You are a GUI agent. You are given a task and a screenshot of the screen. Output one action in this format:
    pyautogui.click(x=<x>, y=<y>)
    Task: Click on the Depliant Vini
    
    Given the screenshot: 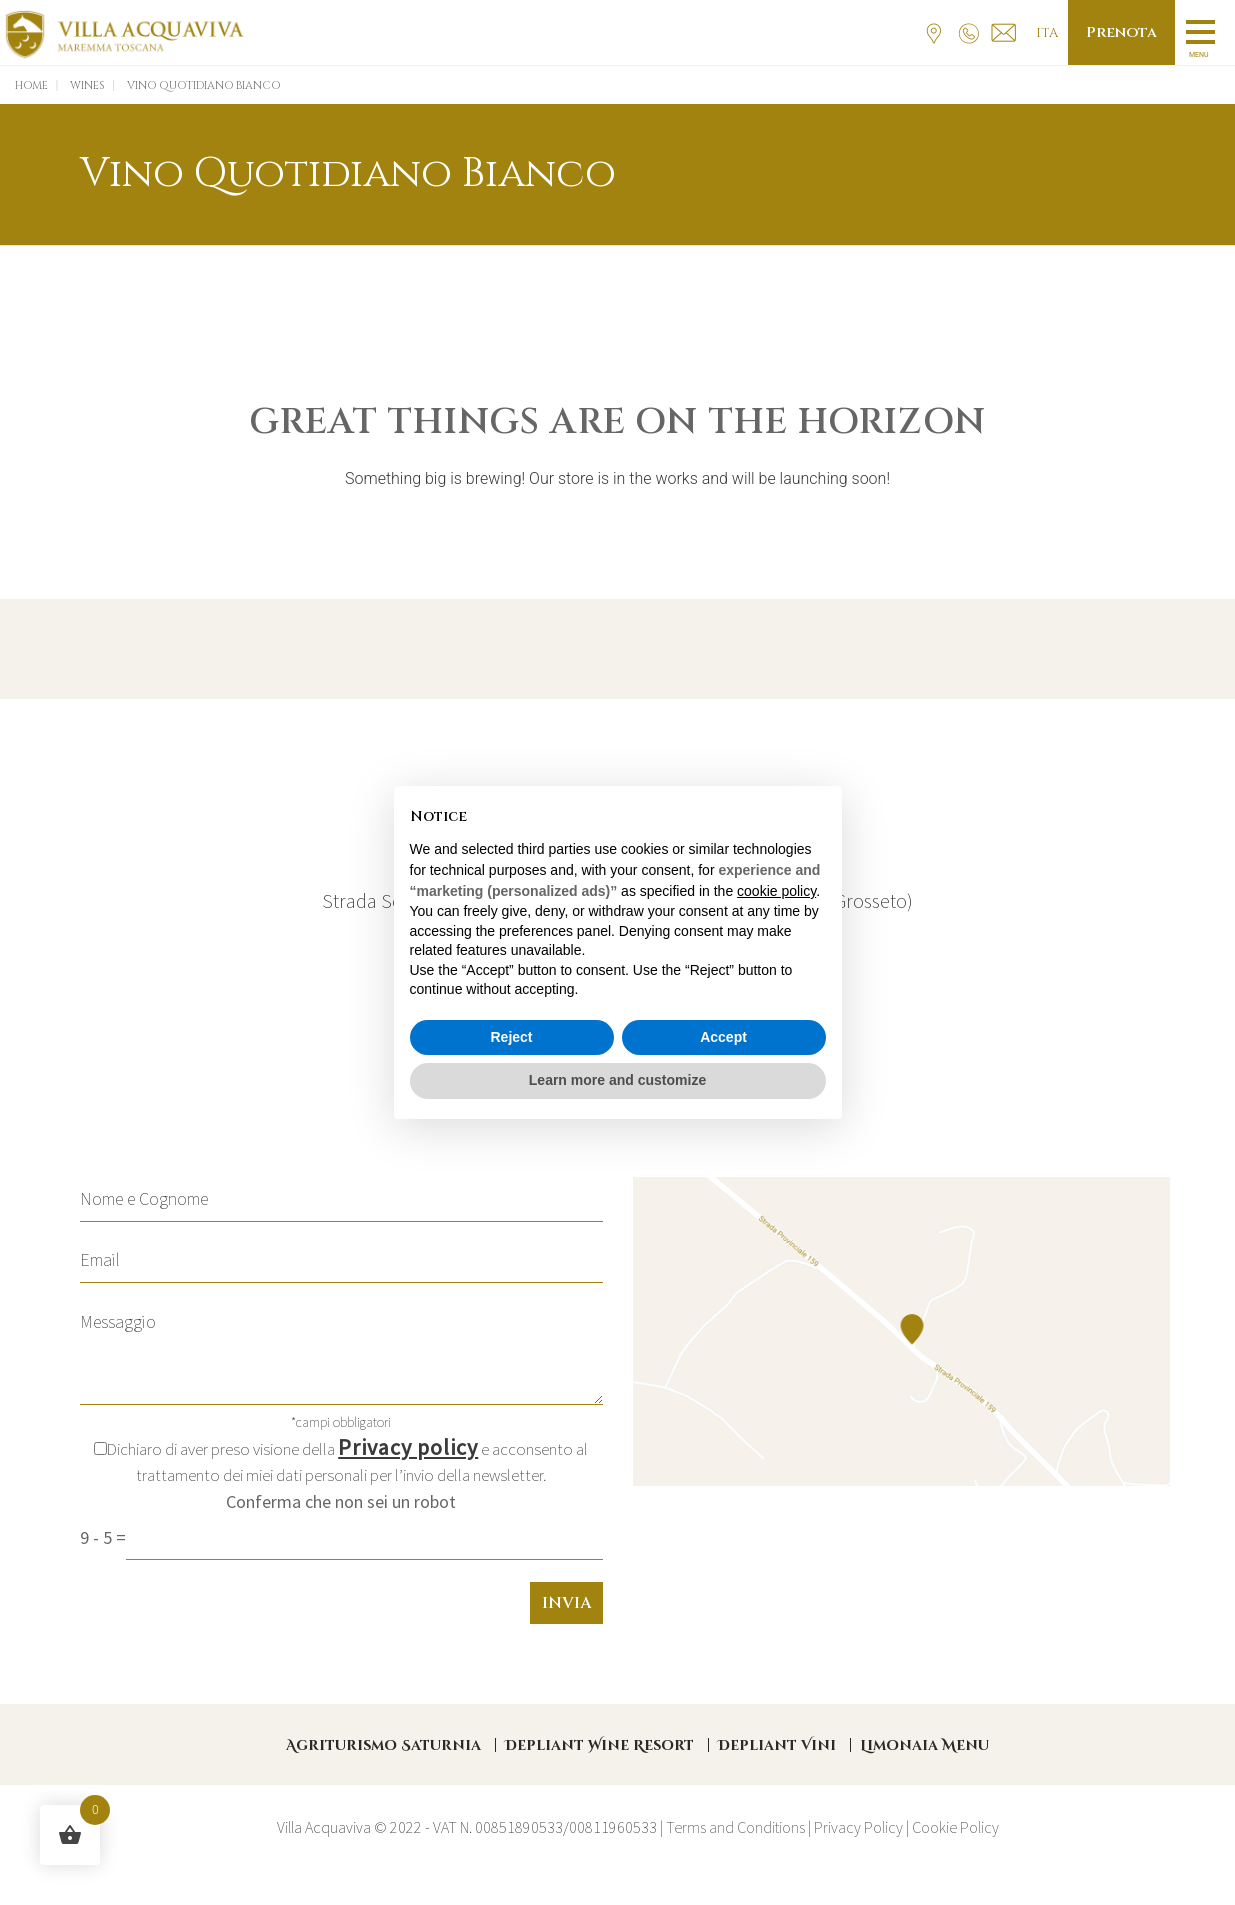 What is the action you would take?
    pyautogui.click(x=777, y=1745)
    